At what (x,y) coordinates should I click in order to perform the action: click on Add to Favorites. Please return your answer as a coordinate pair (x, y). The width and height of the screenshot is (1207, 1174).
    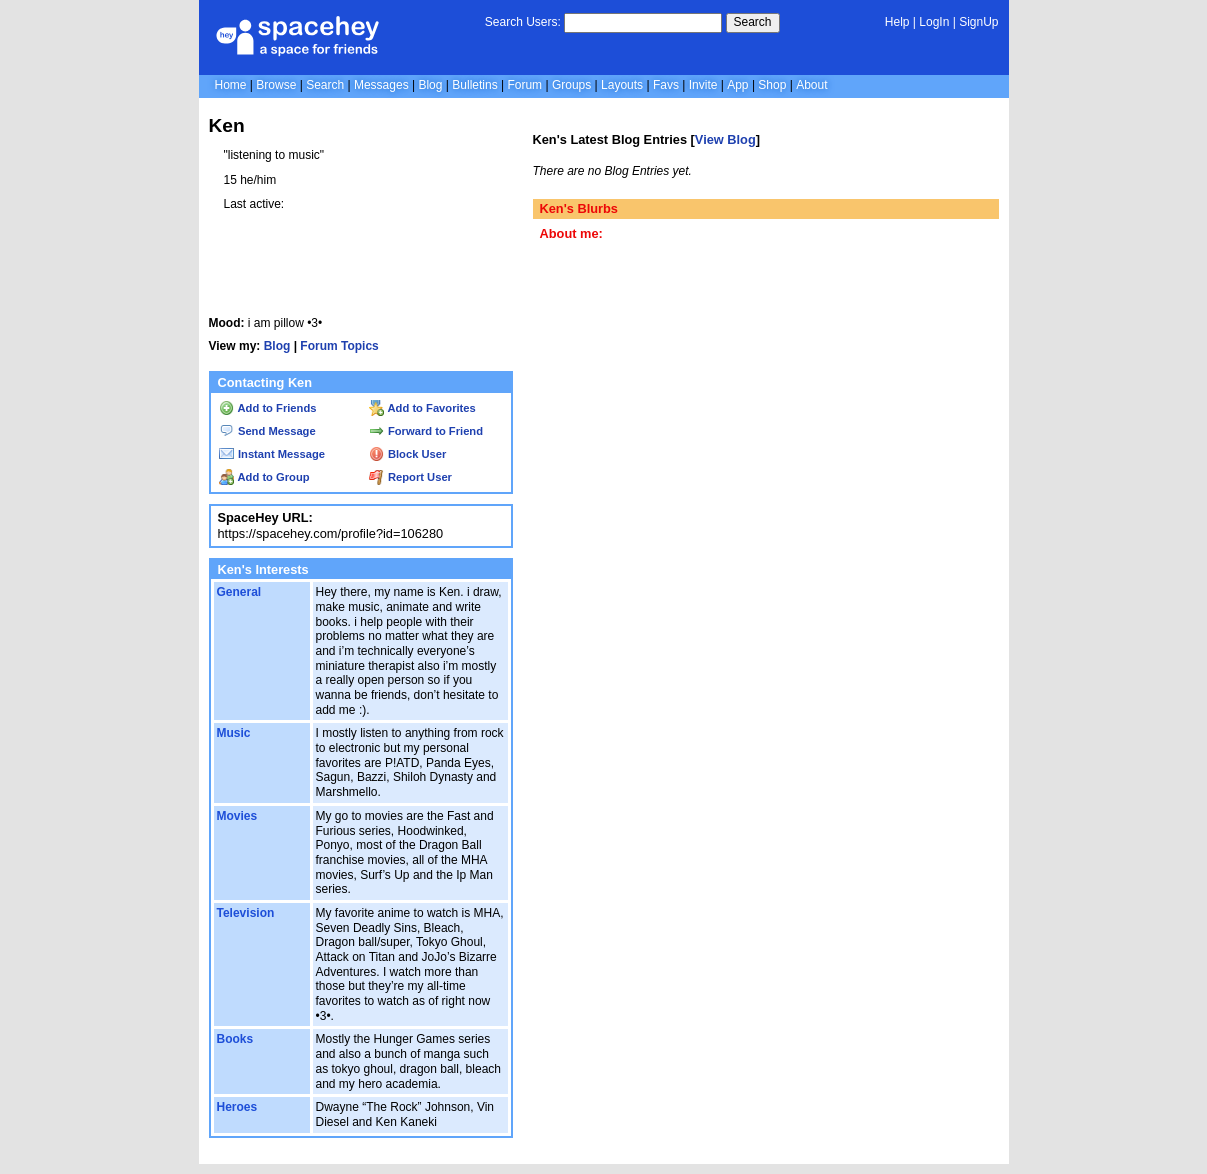
    Looking at the image, I should click on (422, 408).